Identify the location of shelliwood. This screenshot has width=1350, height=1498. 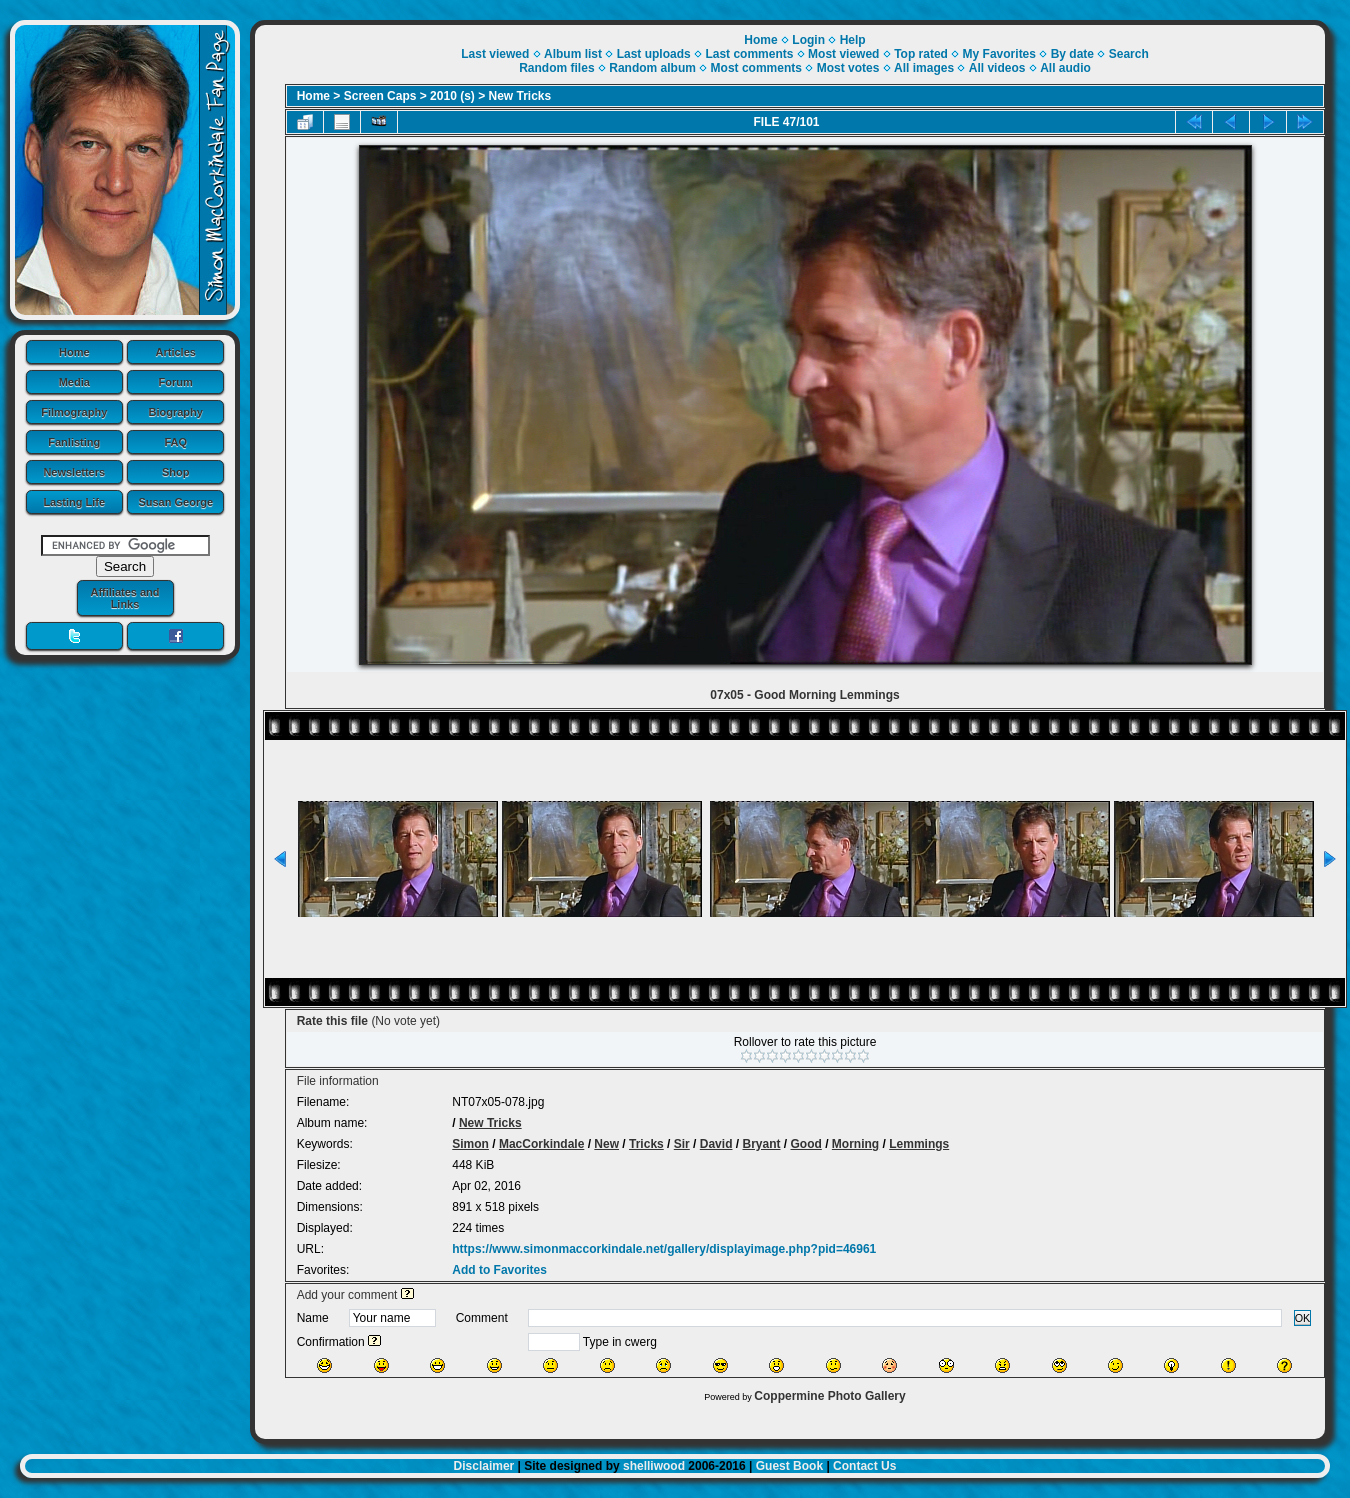
(654, 1466).